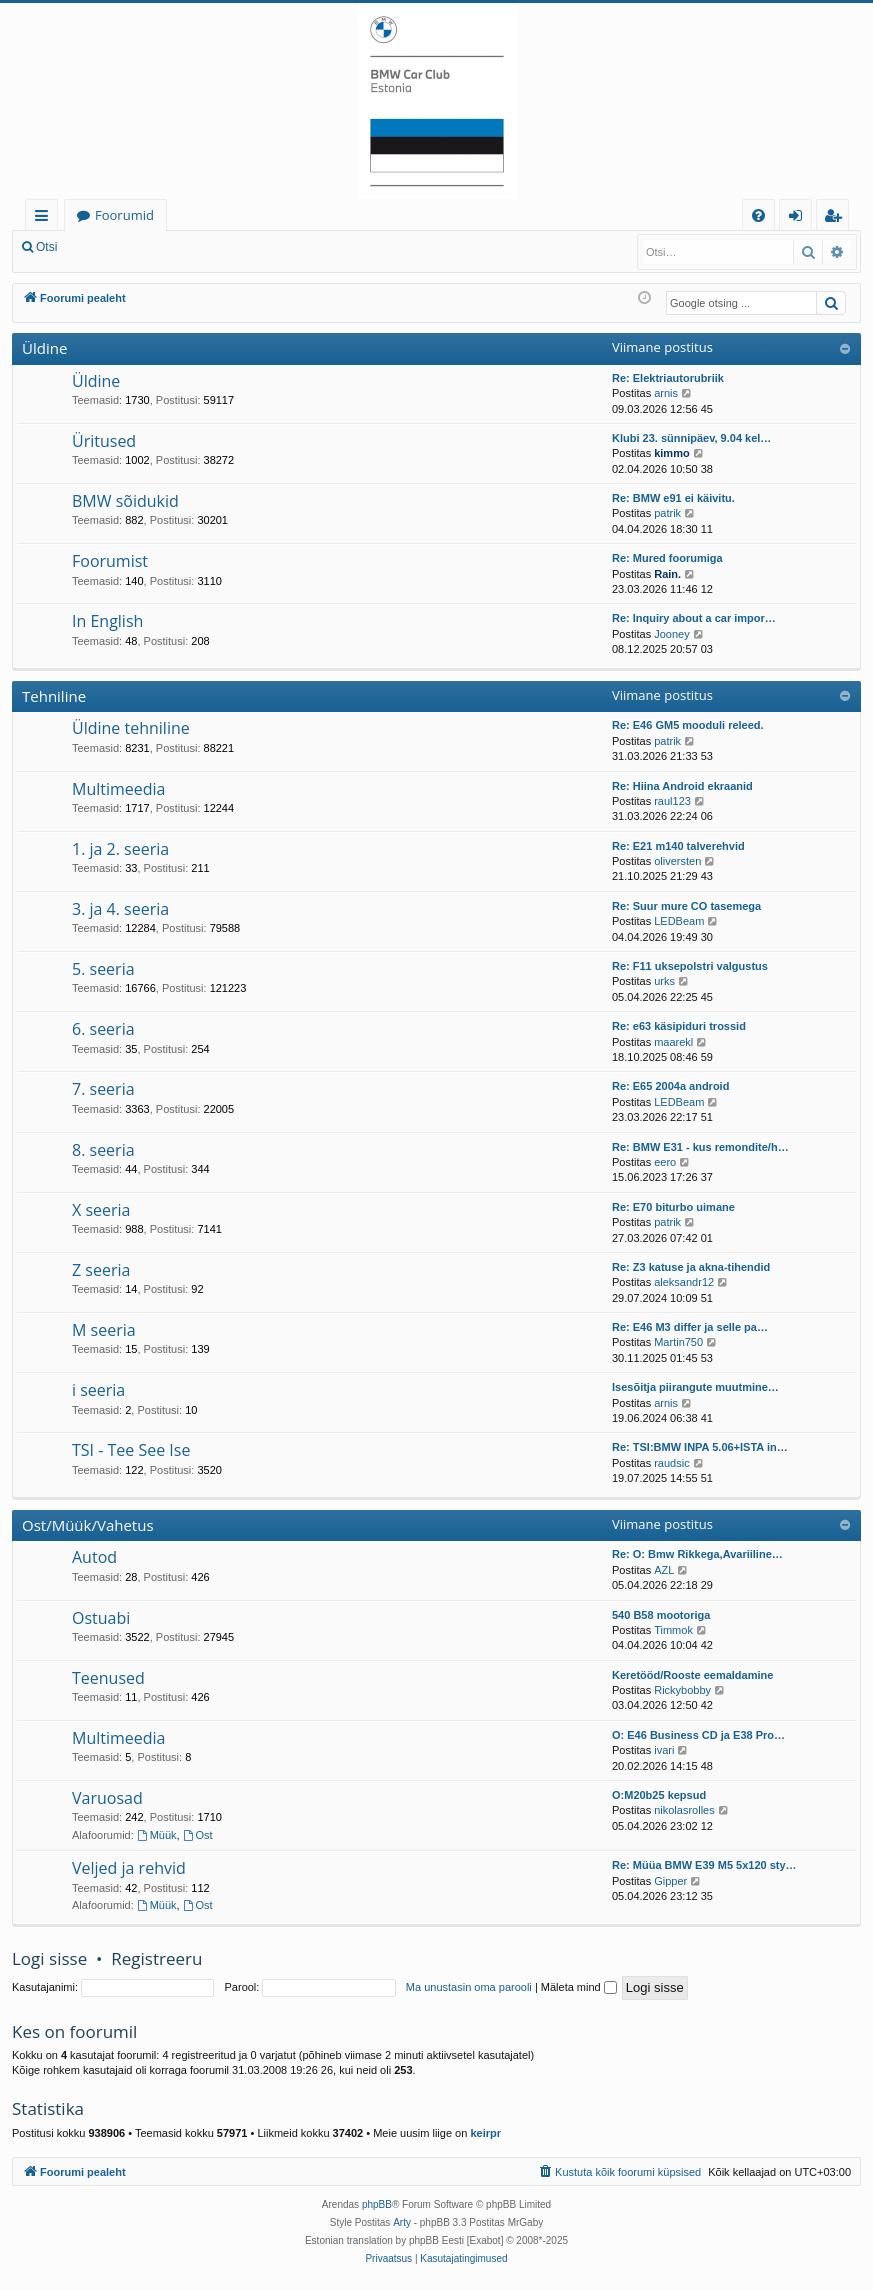  Describe the element at coordinates (694, 618) in the screenshot. I see `Re: Inquiry about a car impor…` at that location.